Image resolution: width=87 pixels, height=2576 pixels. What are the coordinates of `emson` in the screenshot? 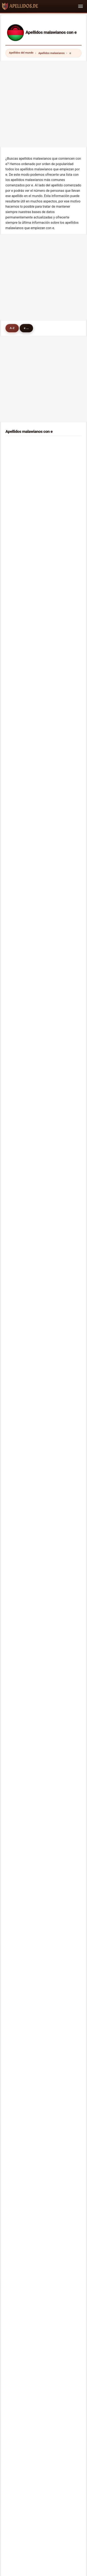 It's located at (19, 983).